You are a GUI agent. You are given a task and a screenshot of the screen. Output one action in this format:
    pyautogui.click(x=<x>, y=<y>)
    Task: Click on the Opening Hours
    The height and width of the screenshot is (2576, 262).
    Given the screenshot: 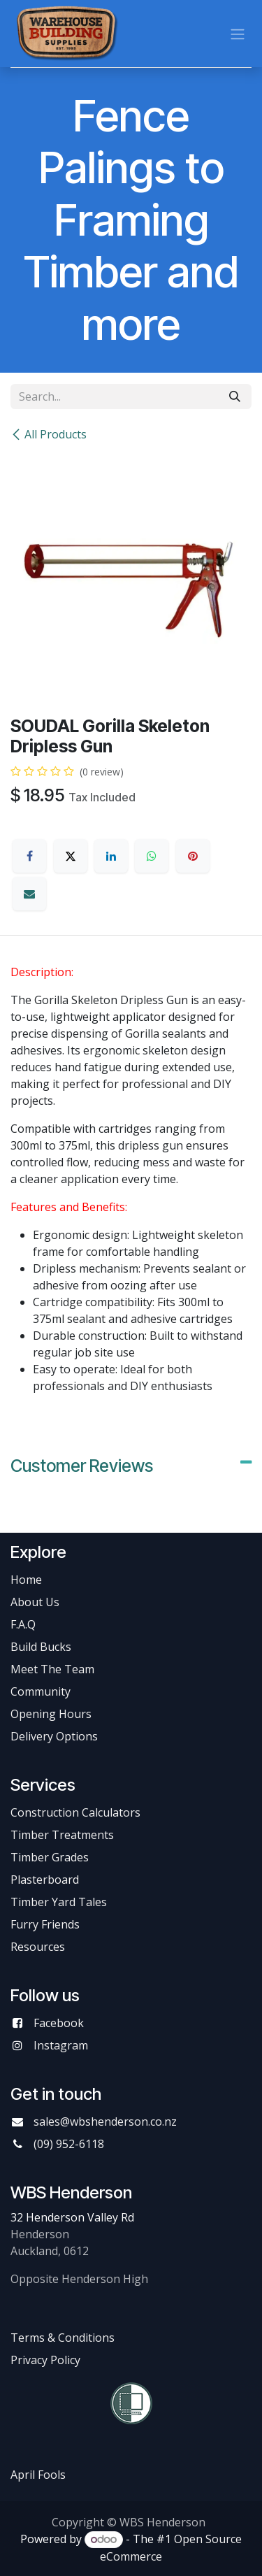 What is the action you would take?
    pyautogui.click(x=51, y=1714)
    